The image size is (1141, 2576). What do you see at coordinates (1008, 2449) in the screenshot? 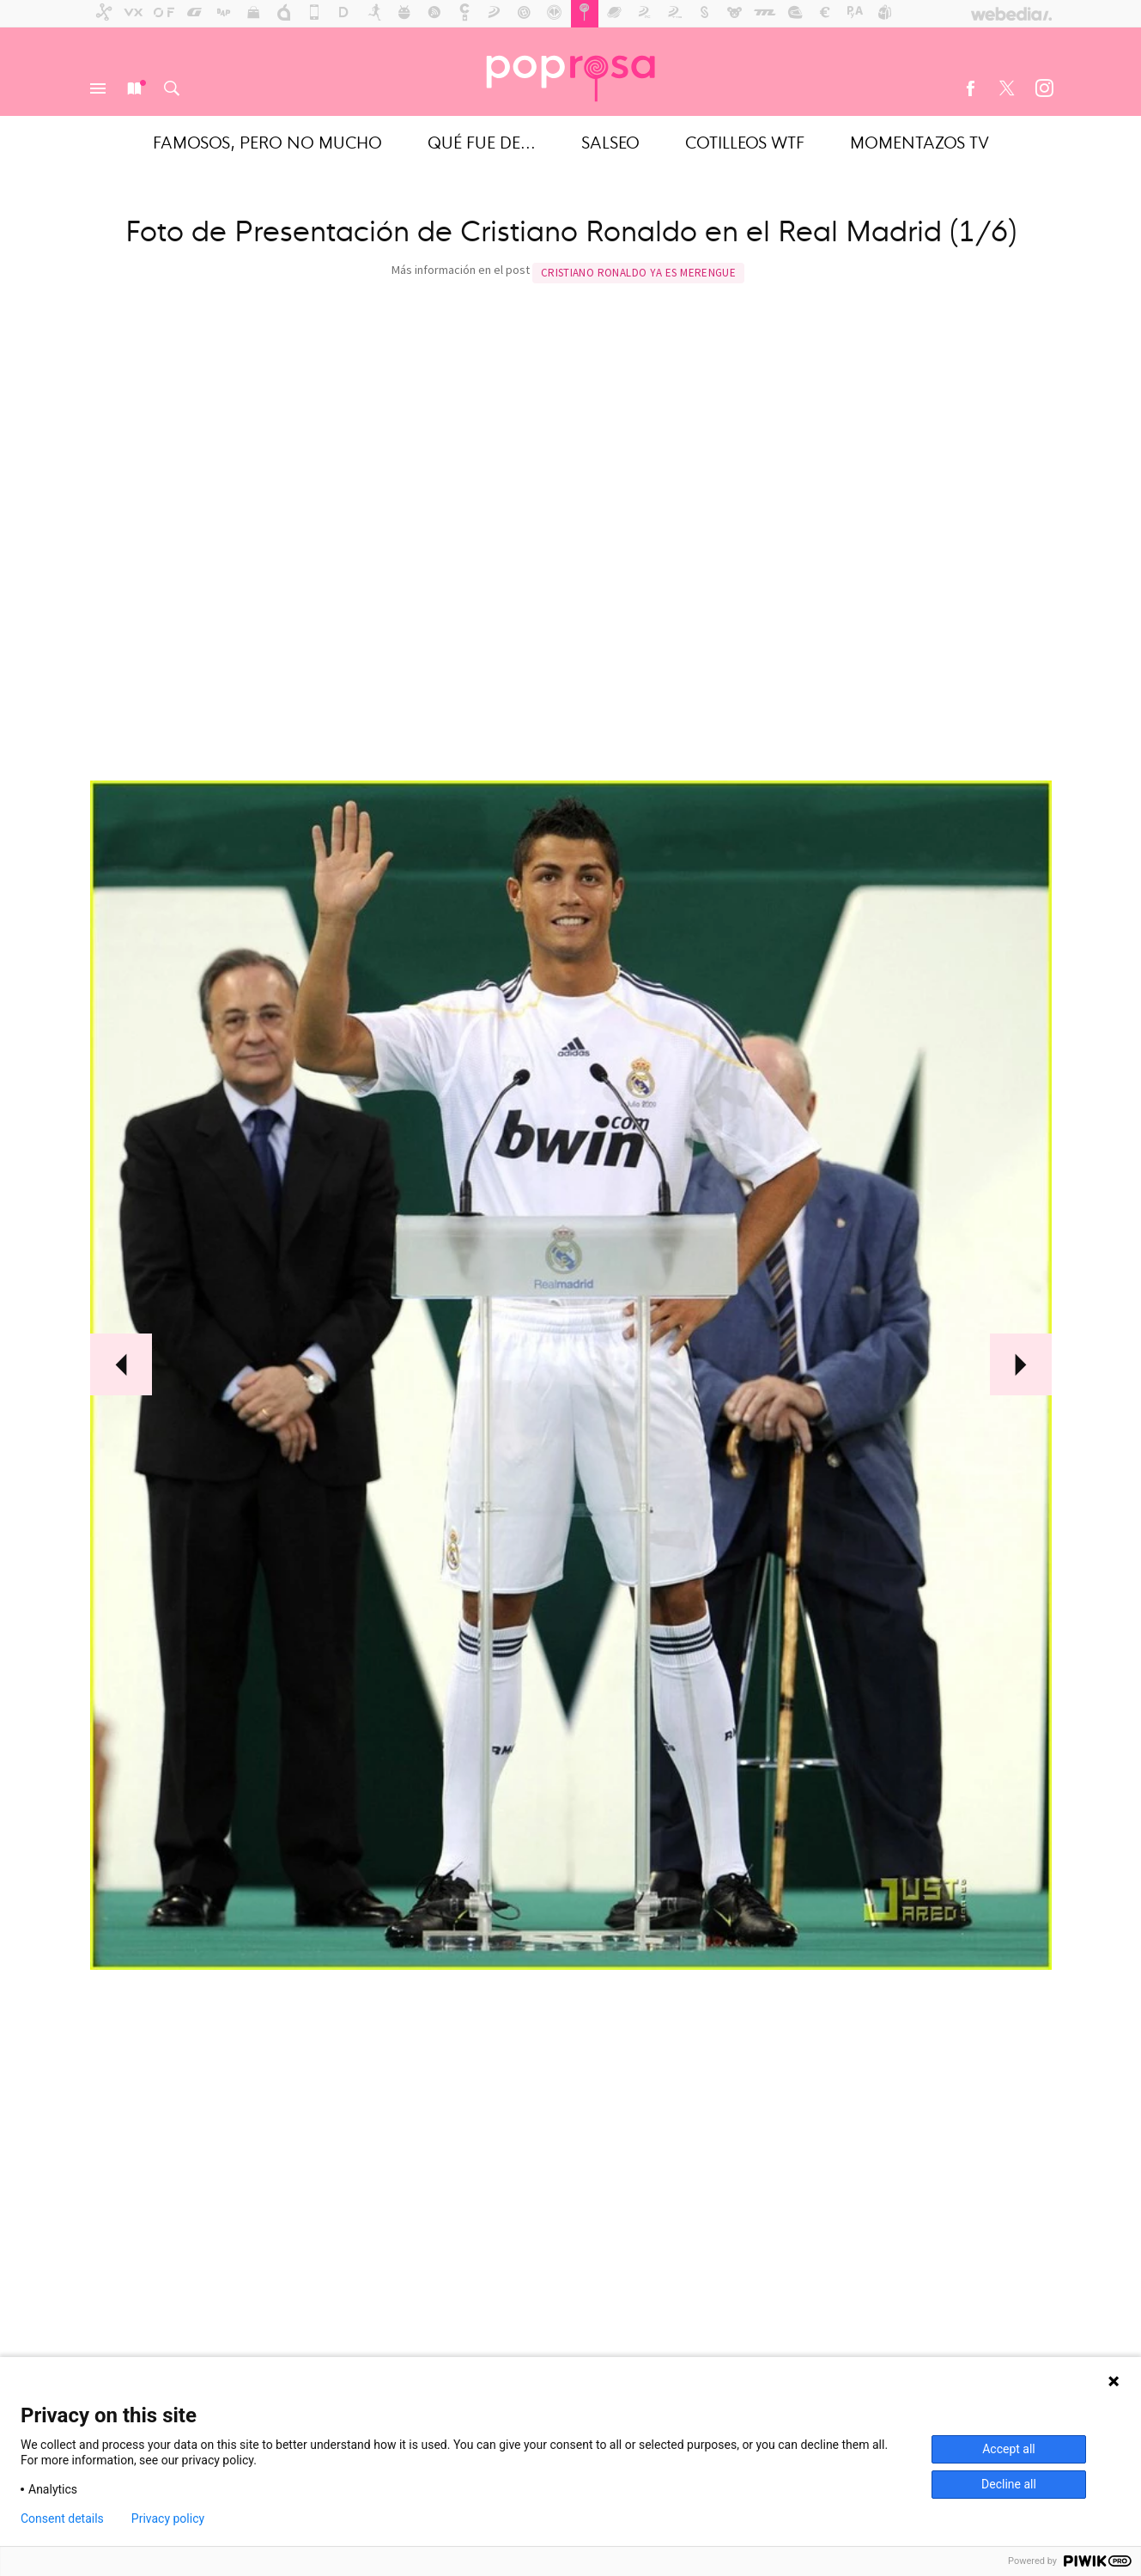
I see `Accept all` at bounding box center [1008, 2449].